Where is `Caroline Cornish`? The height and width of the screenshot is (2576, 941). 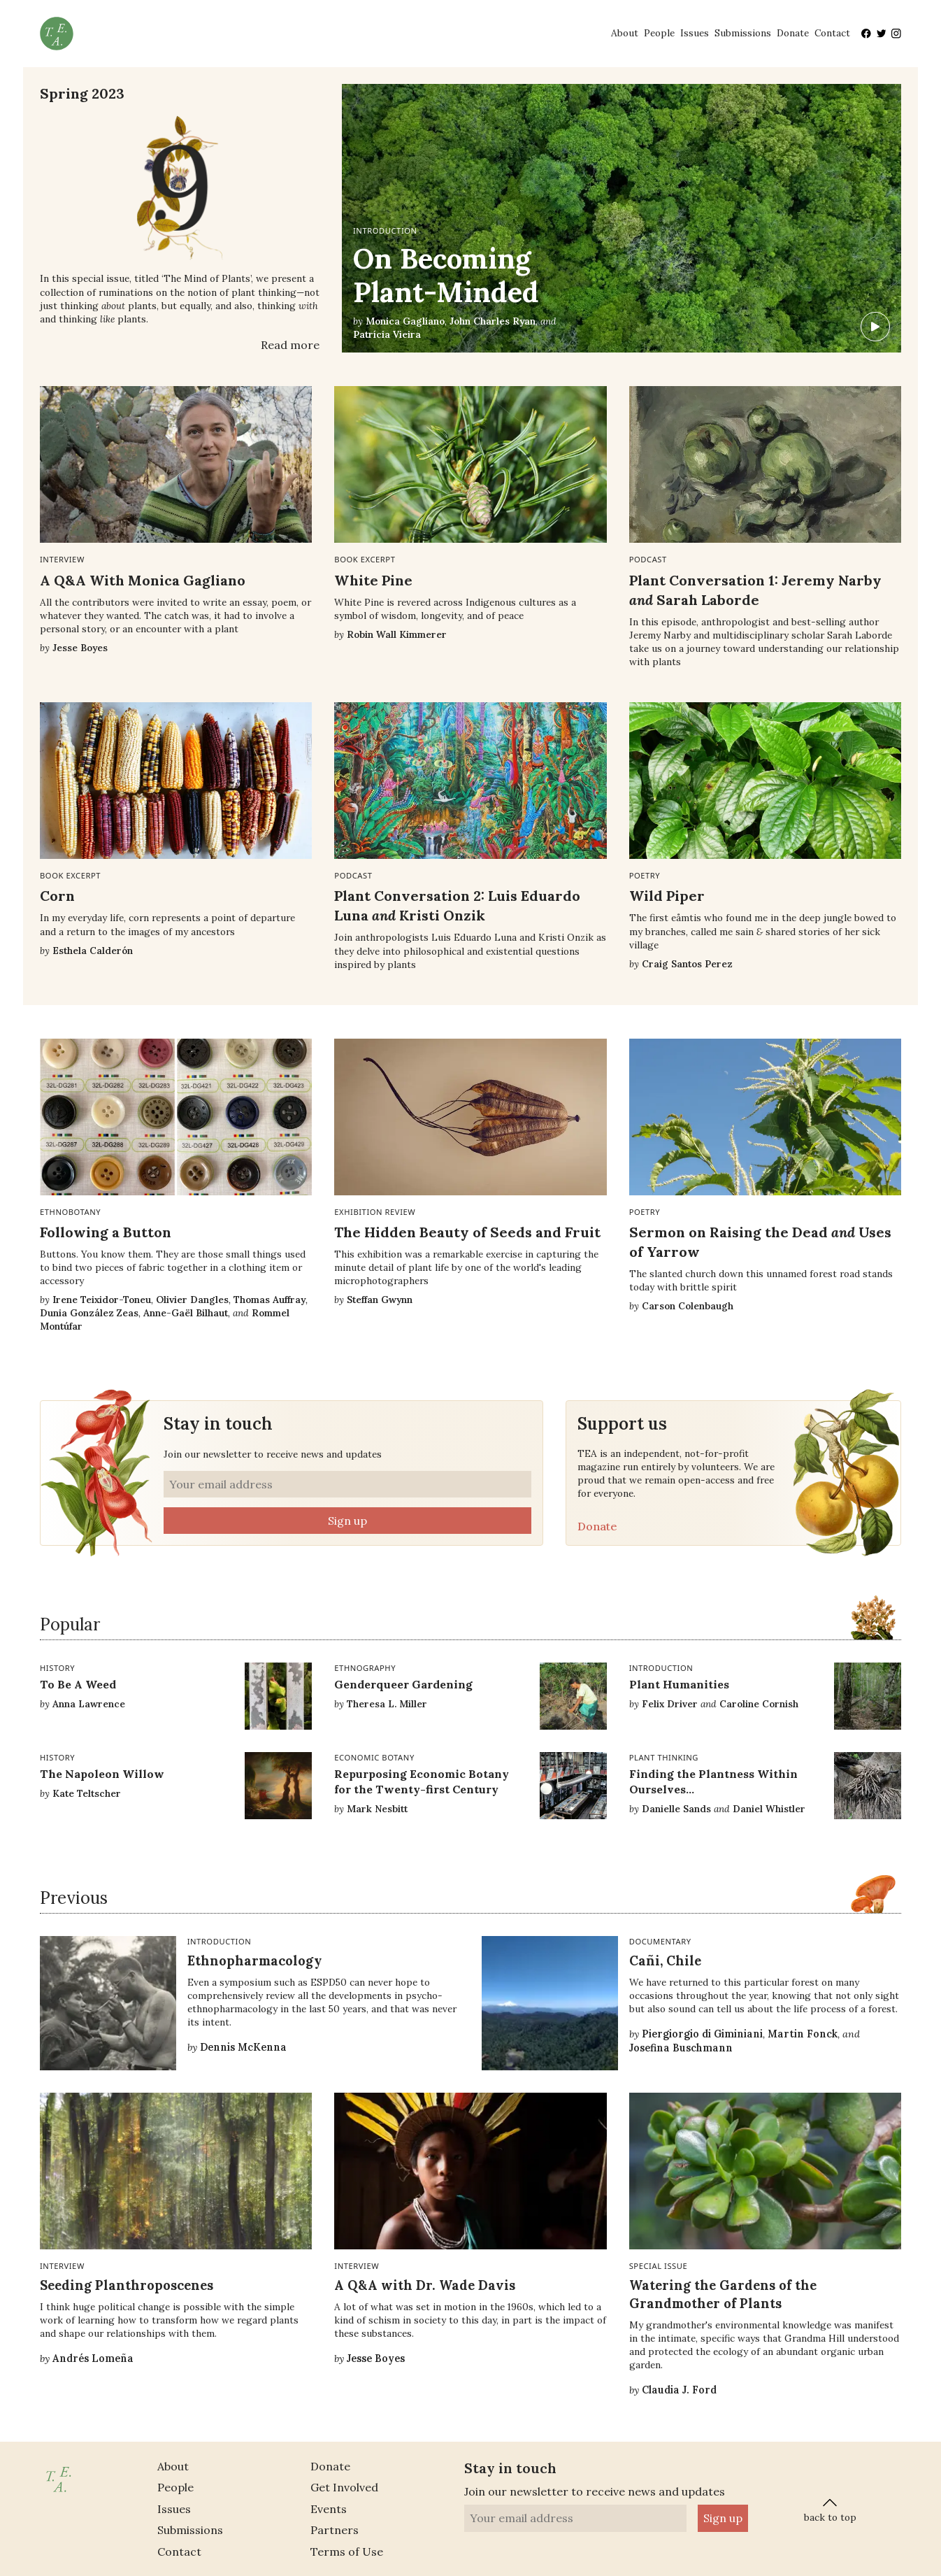
Caroline Cornish is located at coordinates (758, 1704).